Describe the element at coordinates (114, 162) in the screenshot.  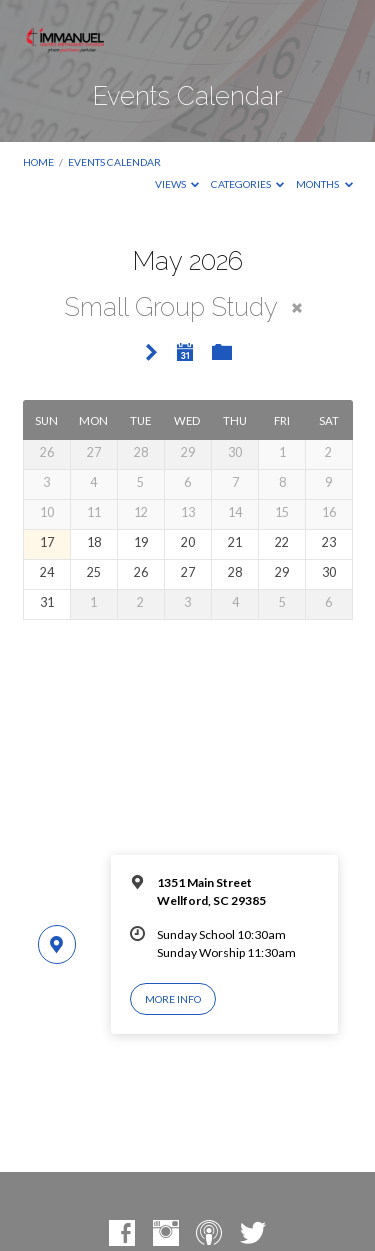
I see `Events Calendar` at that location.